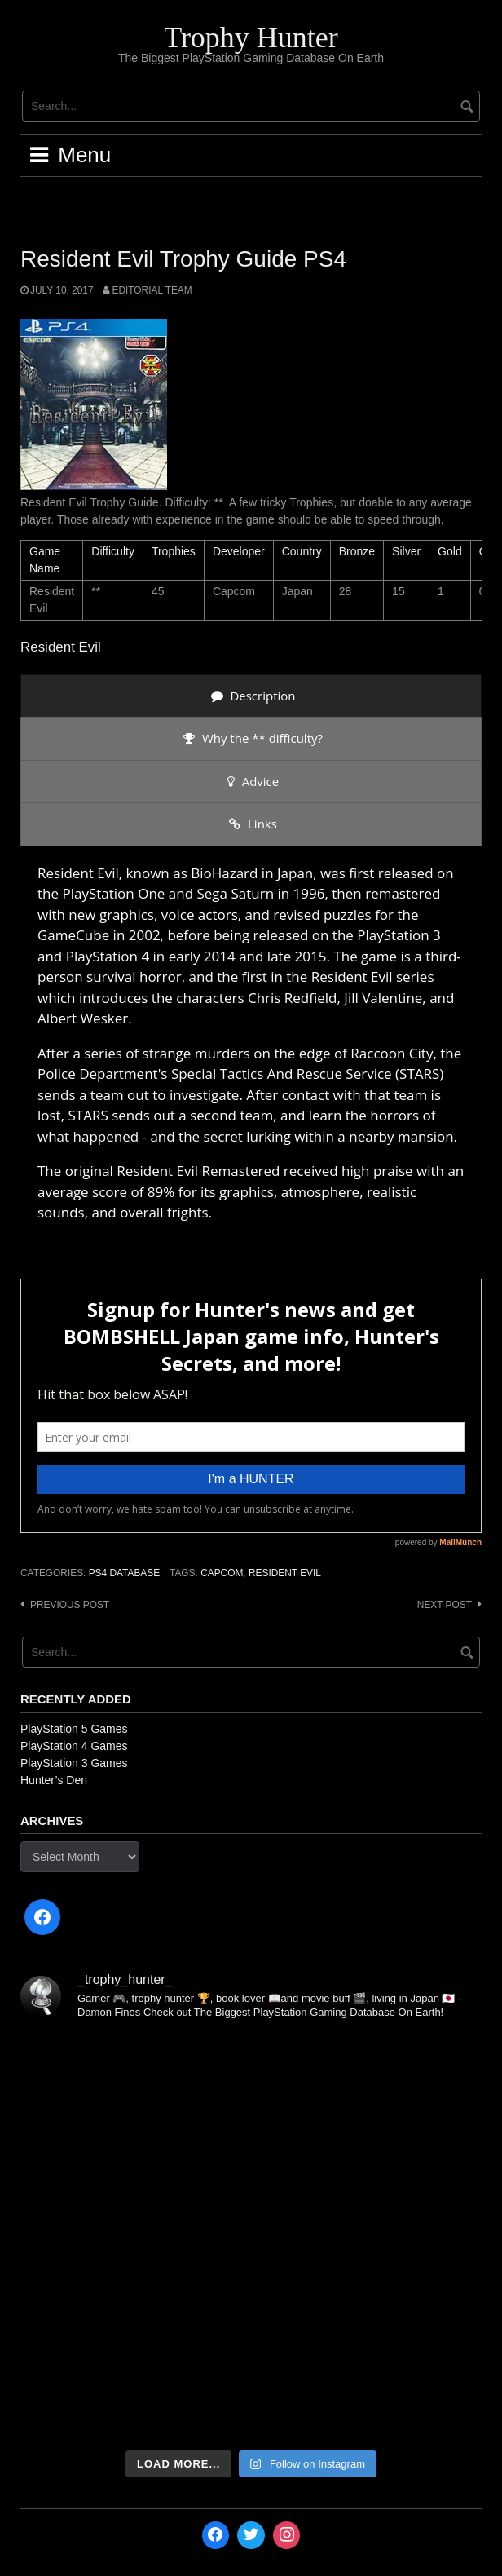  What do you see at coordinates (251, 696) in the screenshot?
I see `[tab]` at bounding box center [251, 696].